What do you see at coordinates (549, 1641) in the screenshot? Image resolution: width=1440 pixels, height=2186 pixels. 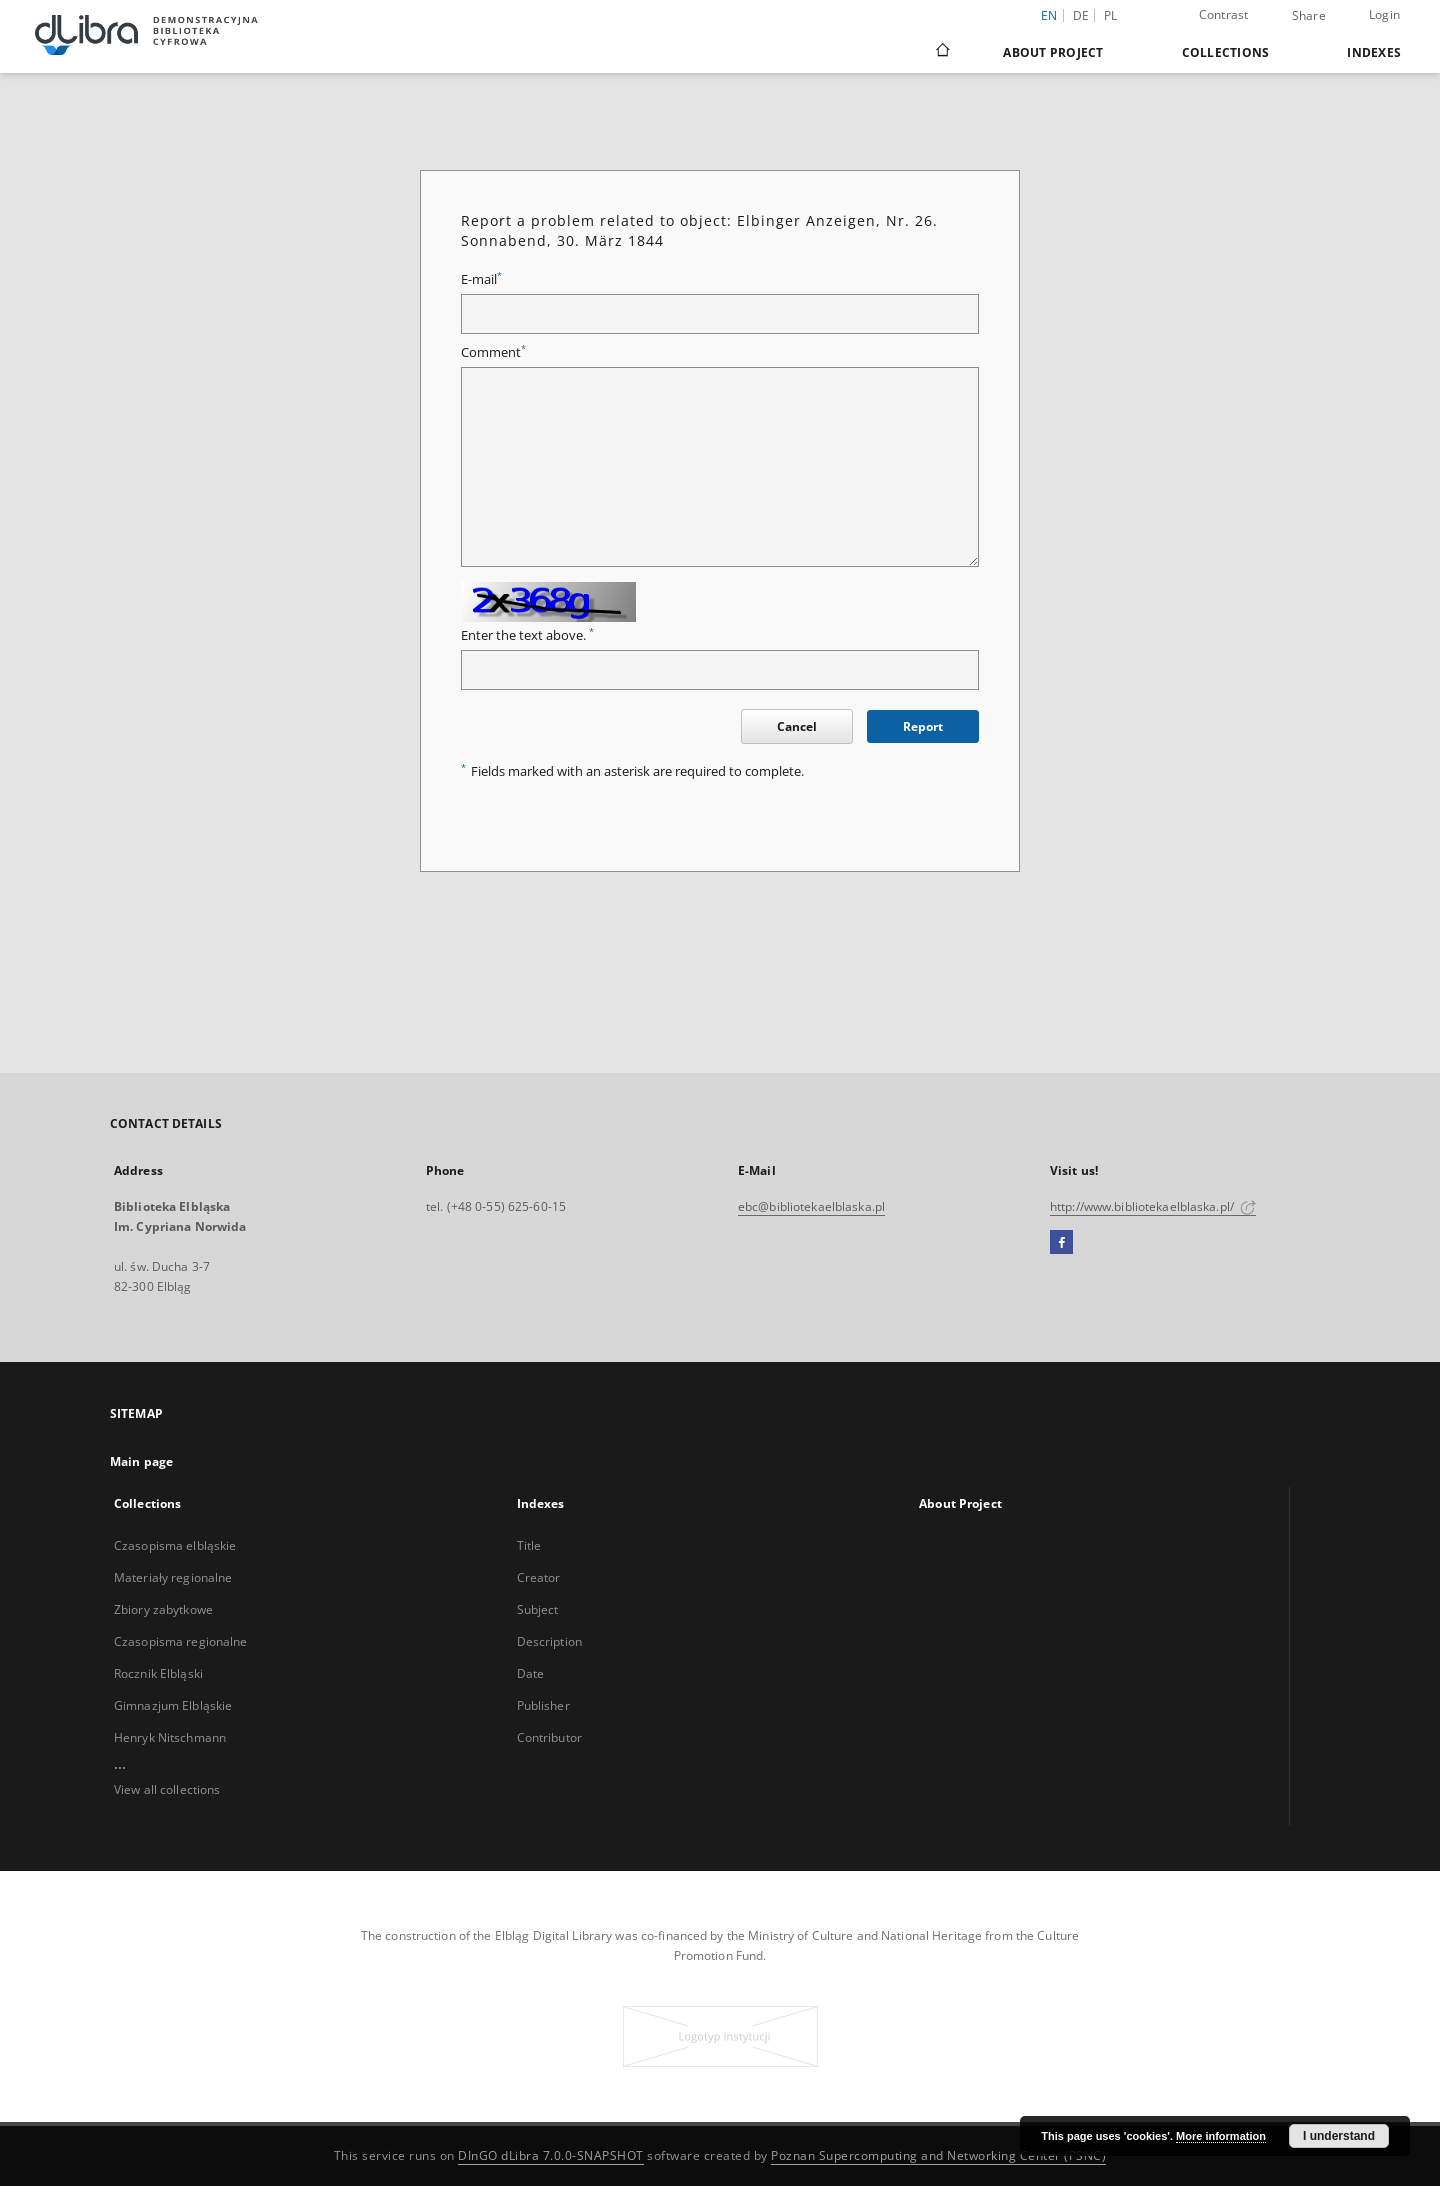 I see `Description` at bounding box center [549, 1641].